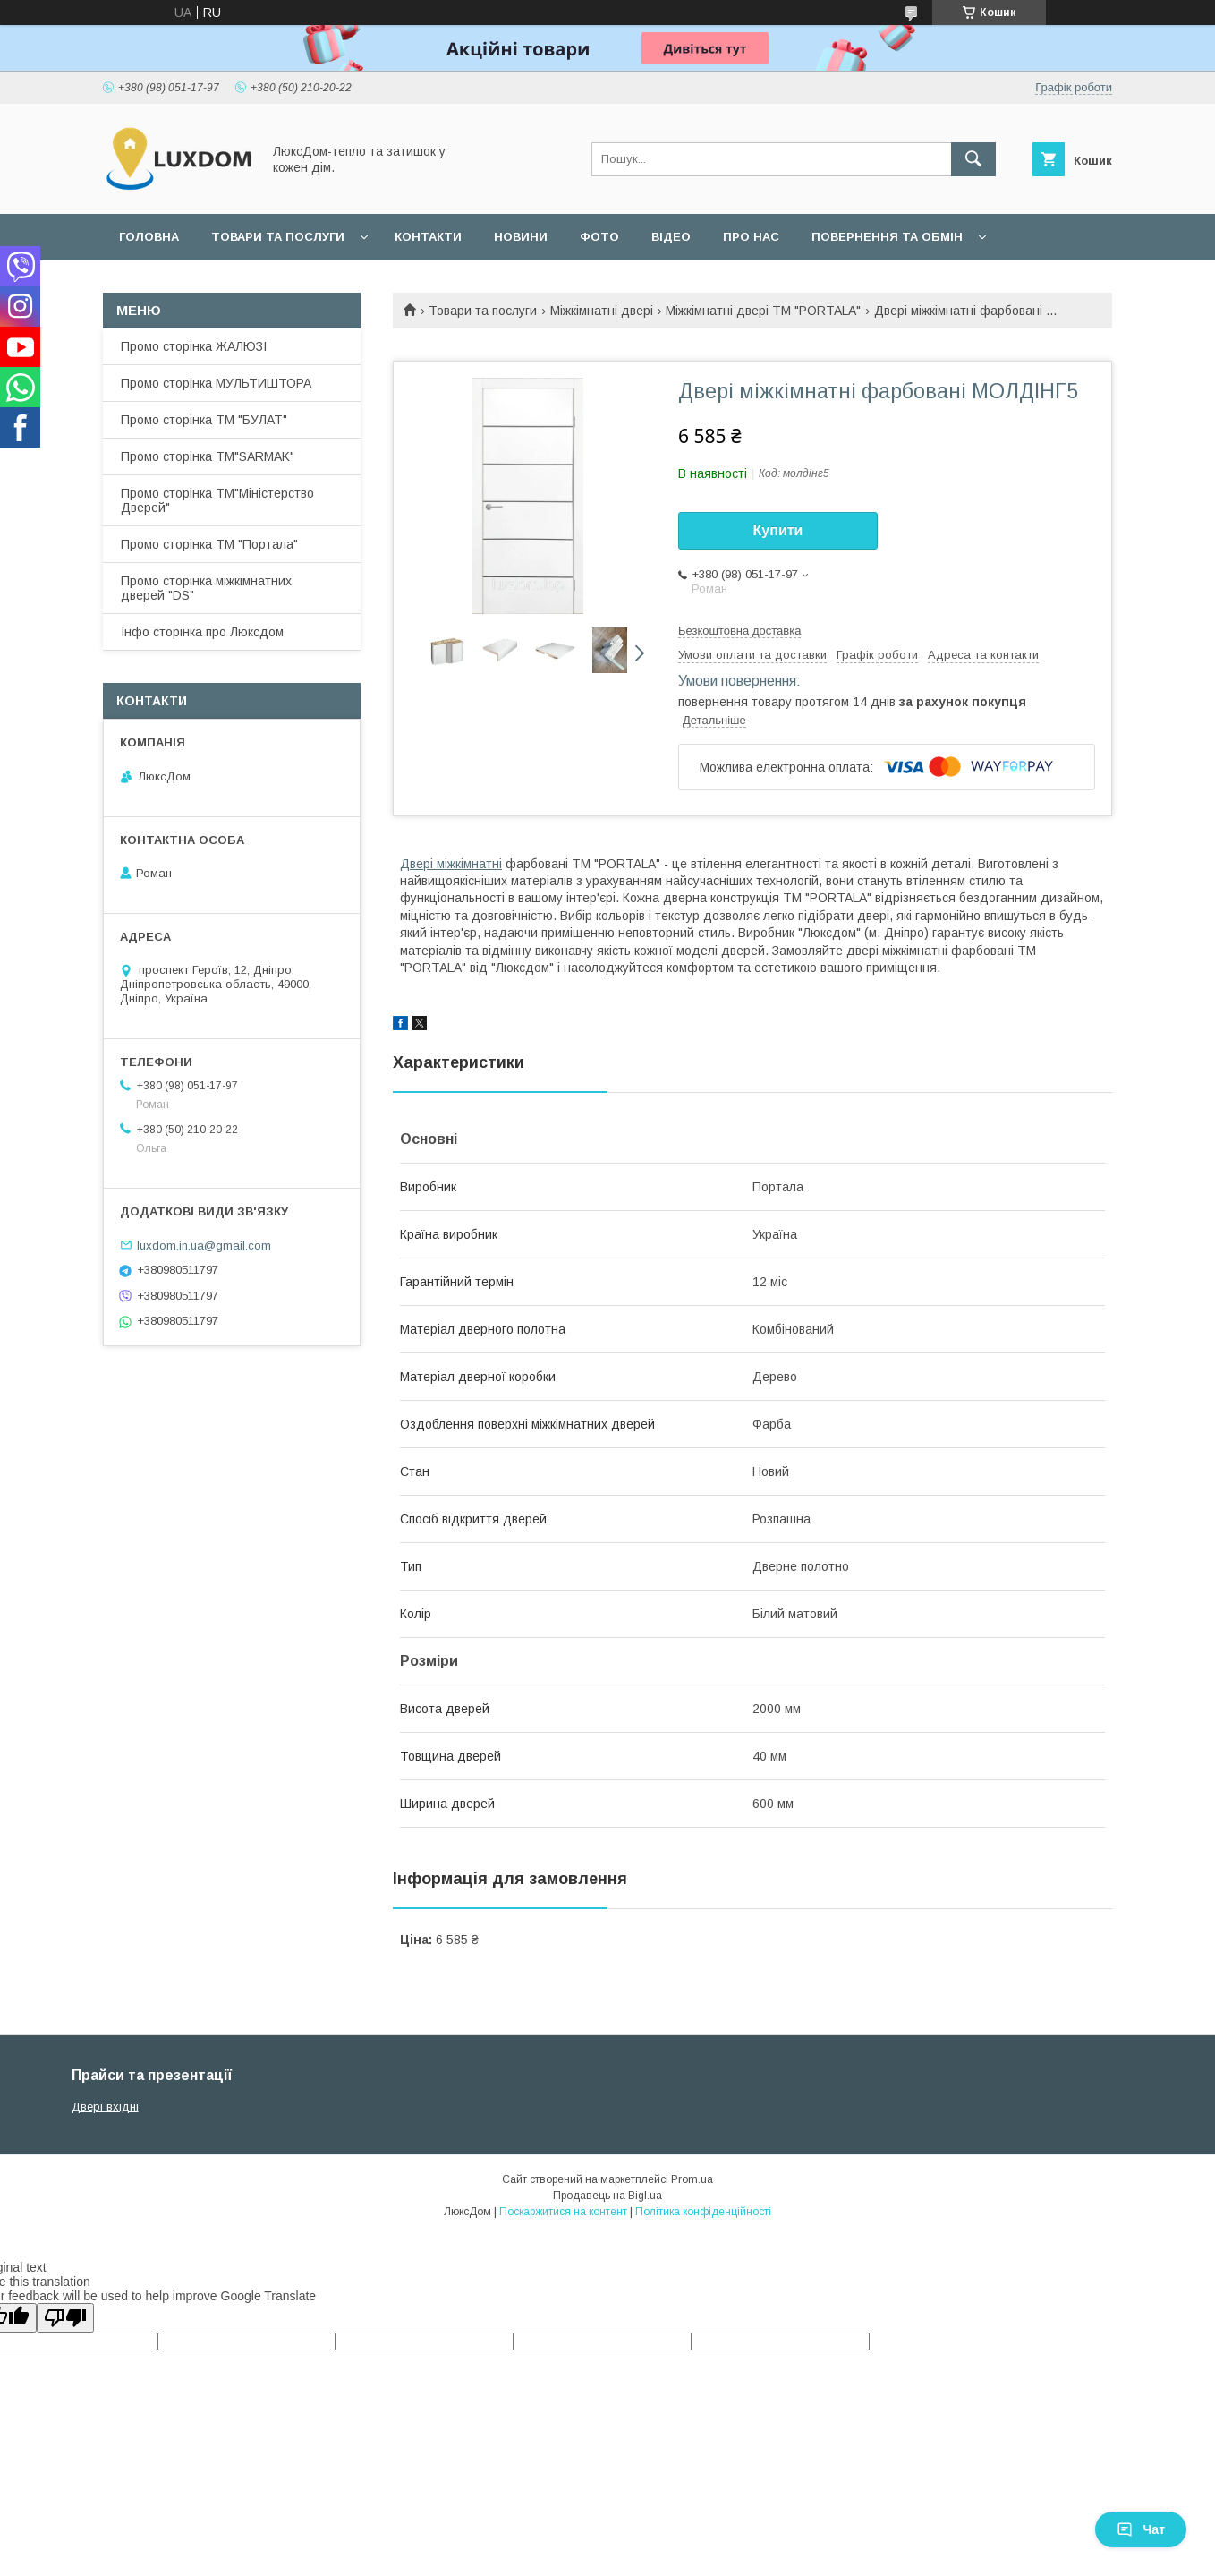 The image size is (1215, 2576). What do you see at coordinates (599, 236) in the screenshot?
I see `Фото` at bounding box center [599, 236].